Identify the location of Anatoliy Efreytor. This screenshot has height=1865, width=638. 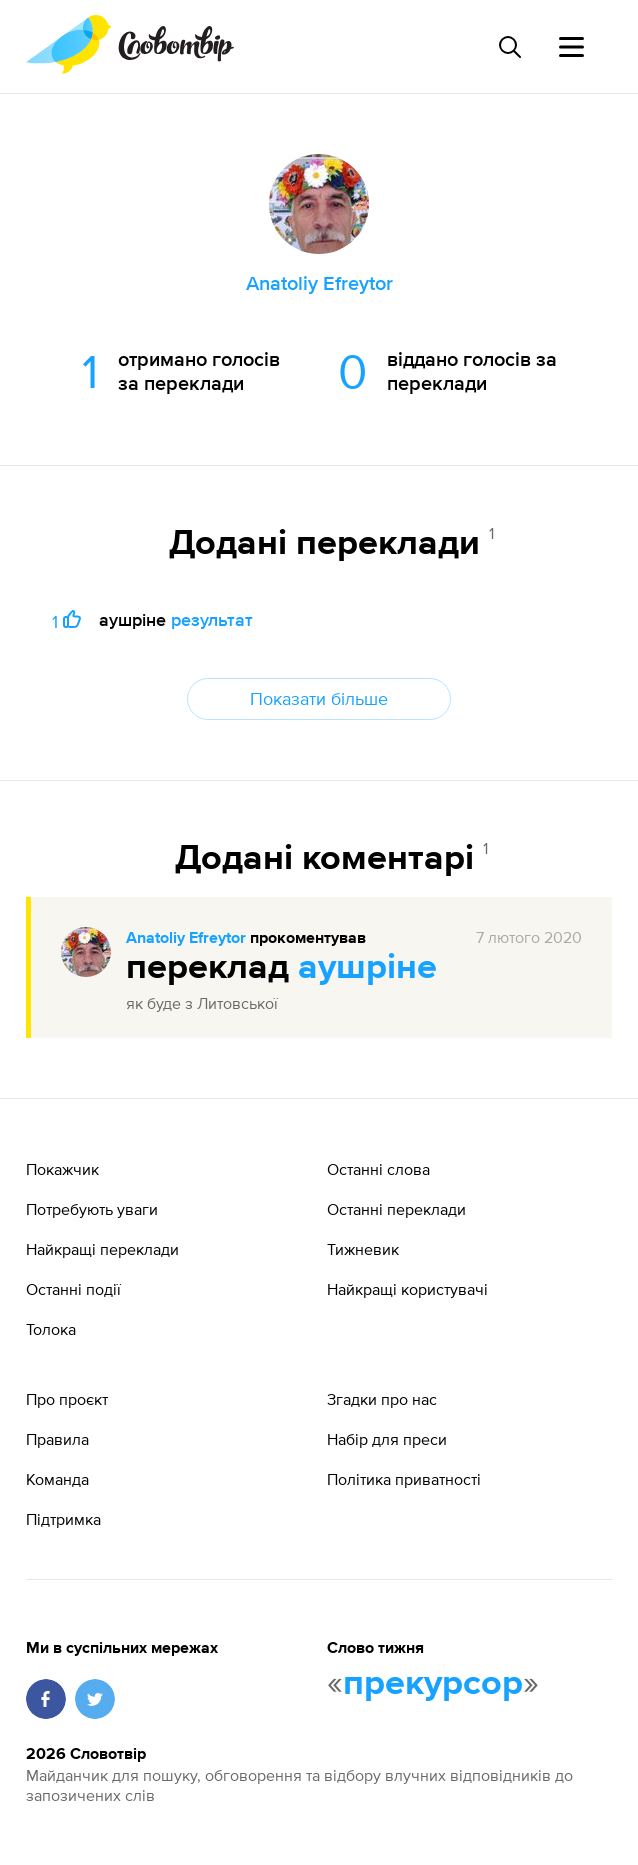
(186, 939).